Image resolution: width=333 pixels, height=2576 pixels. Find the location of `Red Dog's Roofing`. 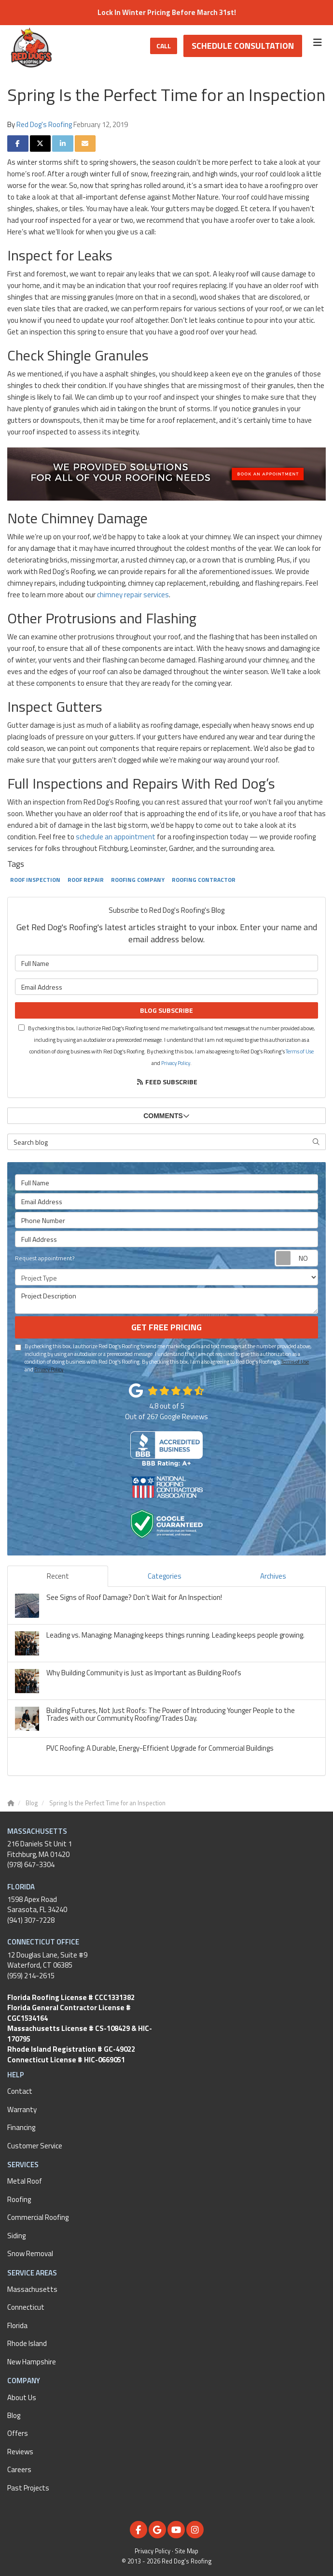

Red Dog's Roofing is located at coordinates (44, 124).